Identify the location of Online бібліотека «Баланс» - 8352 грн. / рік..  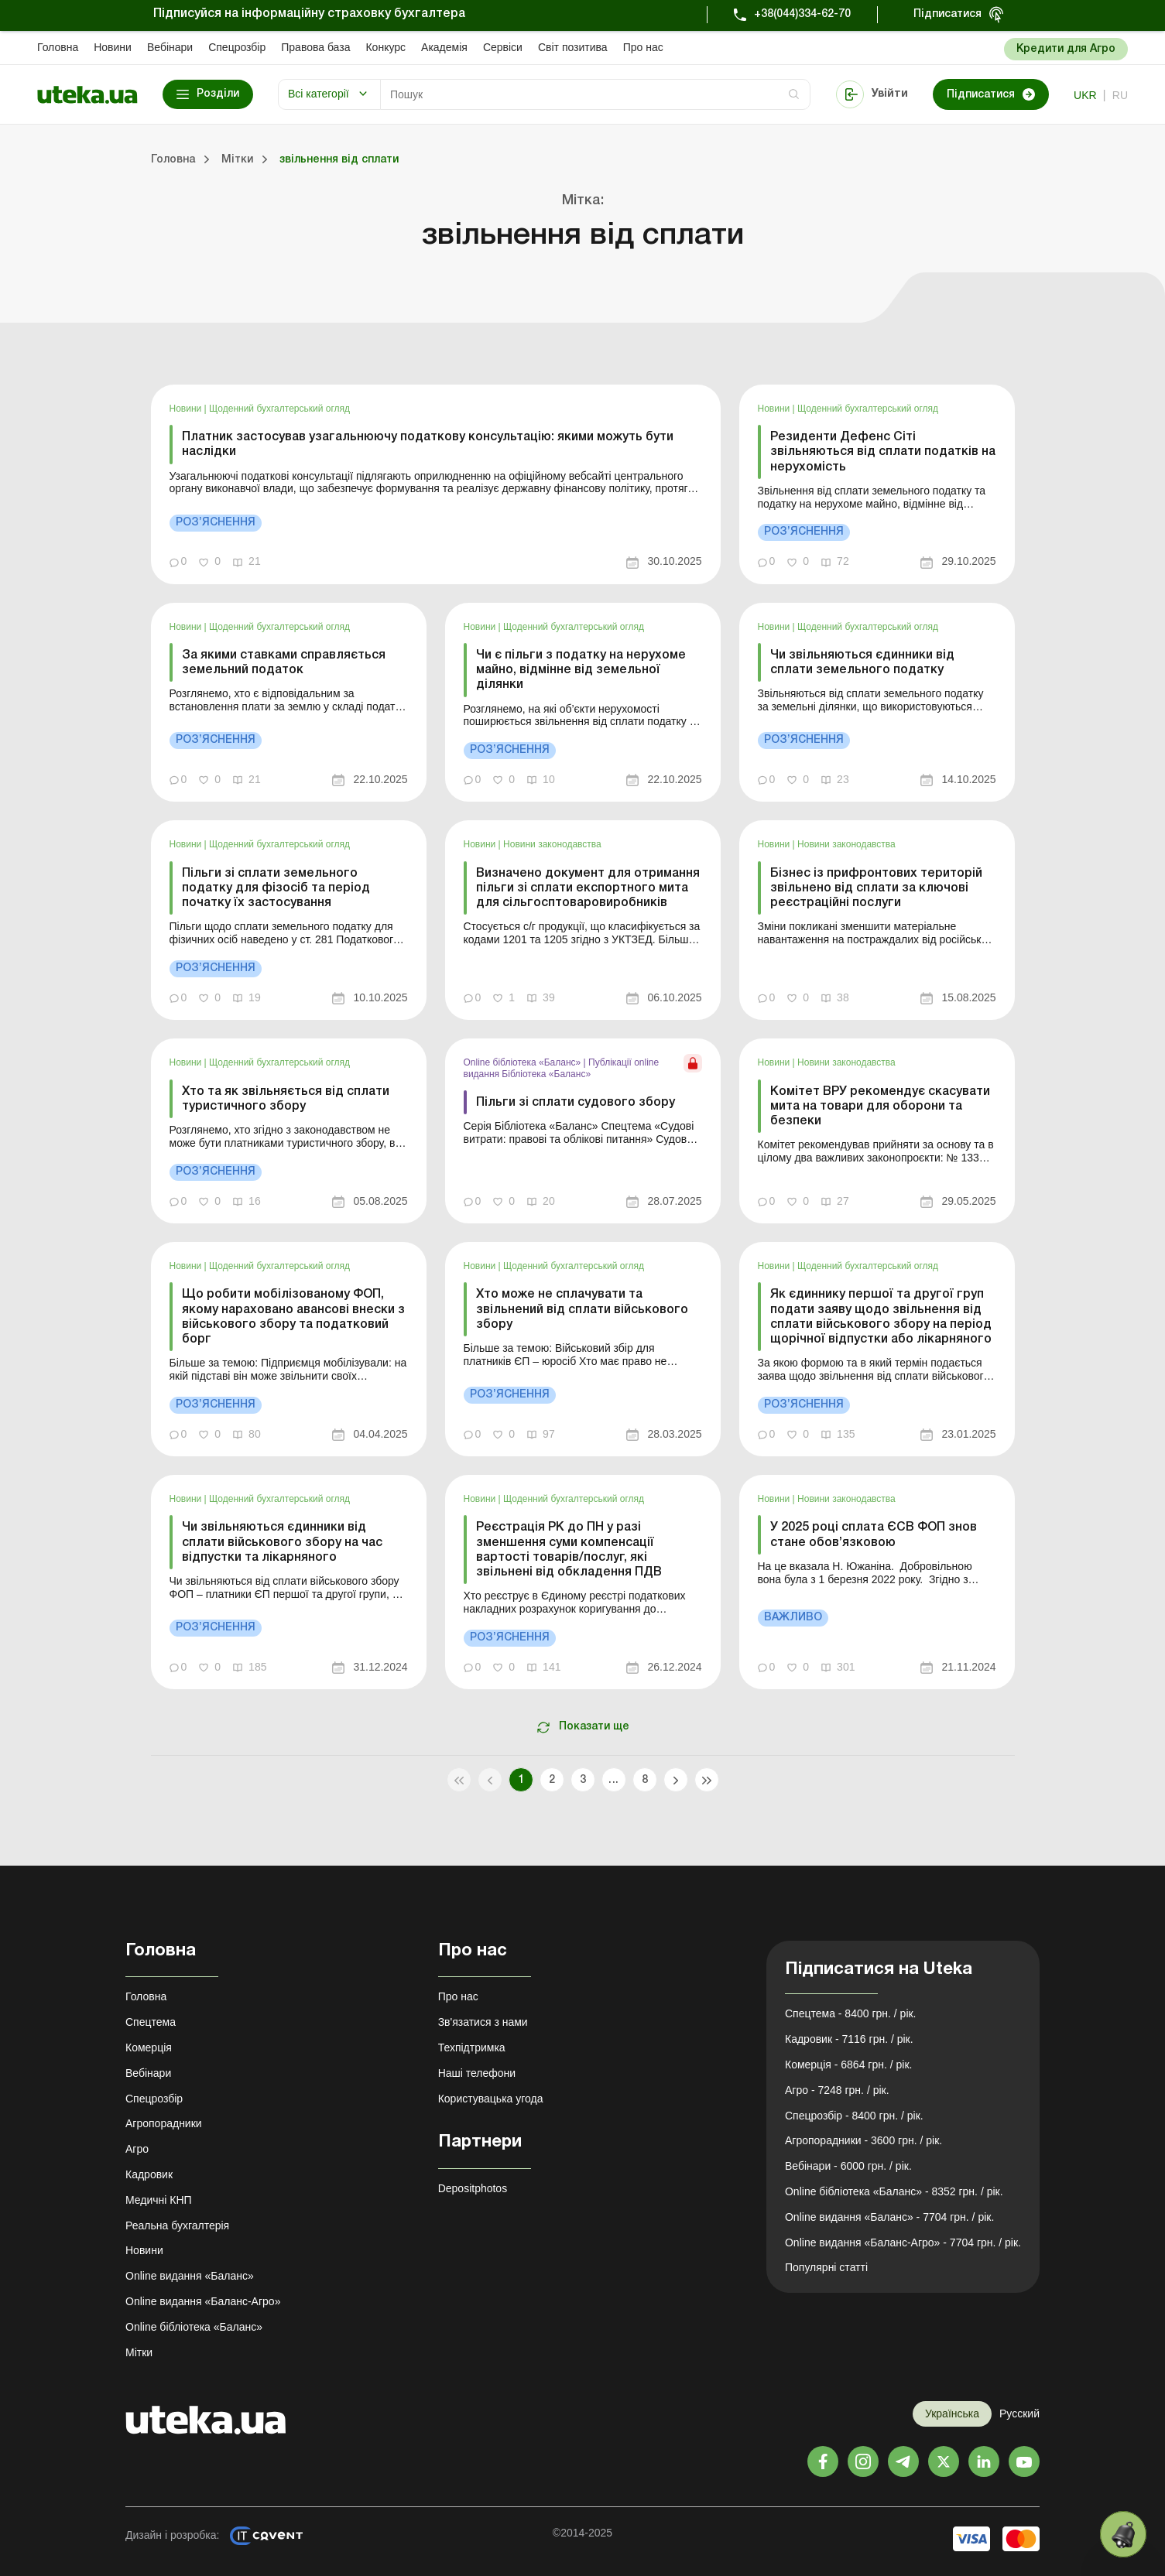
(894, 2191).